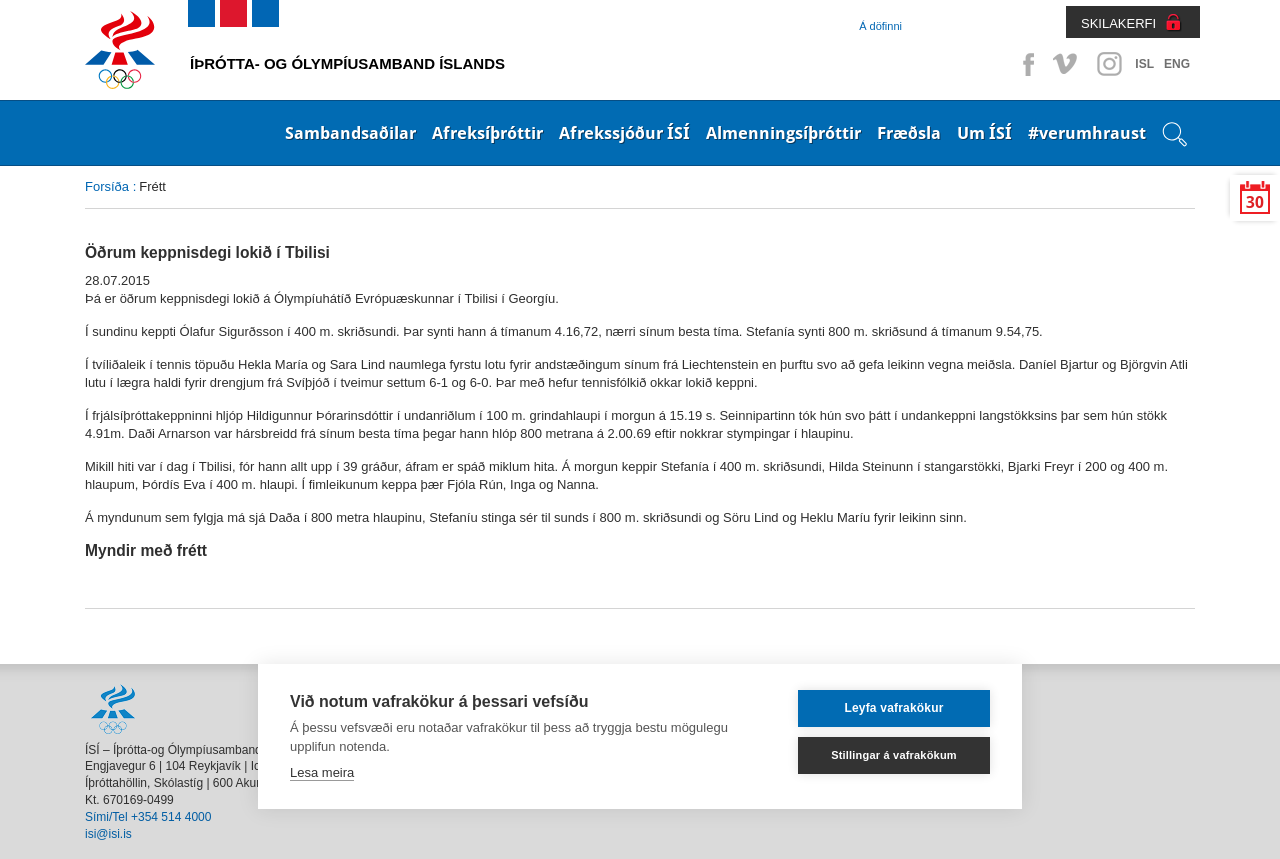 The image size is (1280, 859). Describe the element at coordinates (487, 133) in the screenshot. I see `Afreksíþróttir` at that location.